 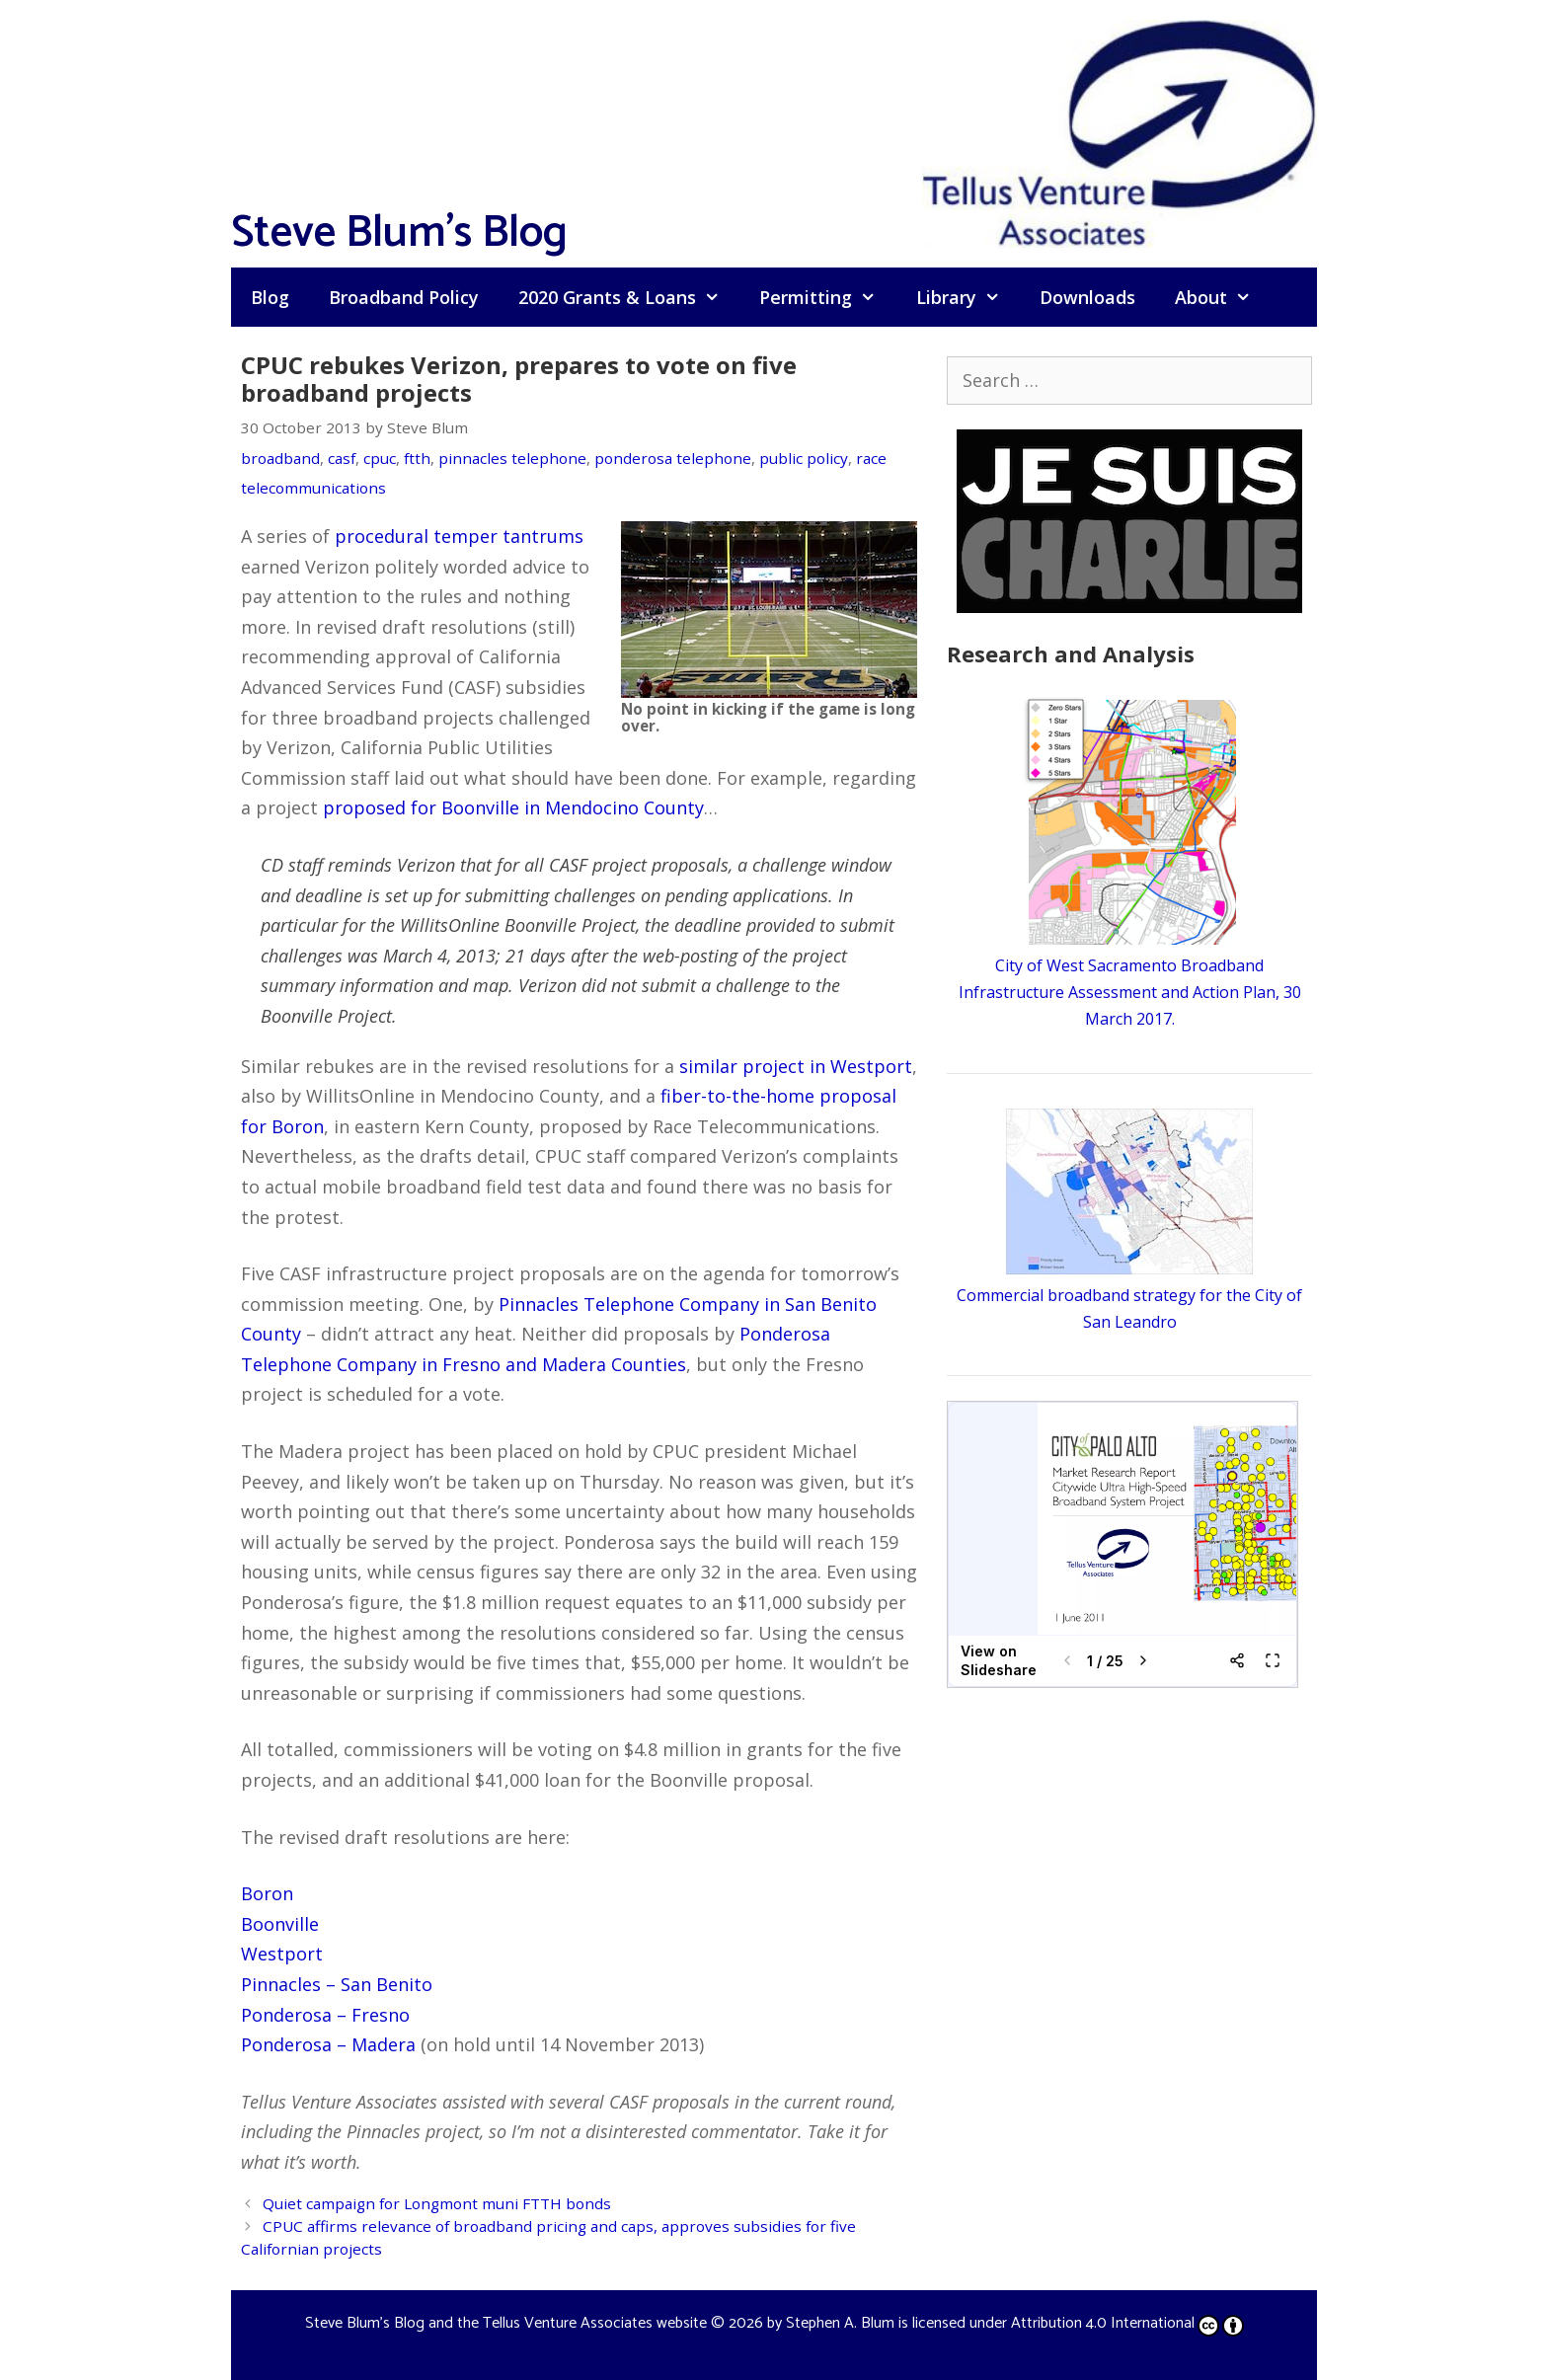 I want to click on cpuc, so click(x=379, y=458).